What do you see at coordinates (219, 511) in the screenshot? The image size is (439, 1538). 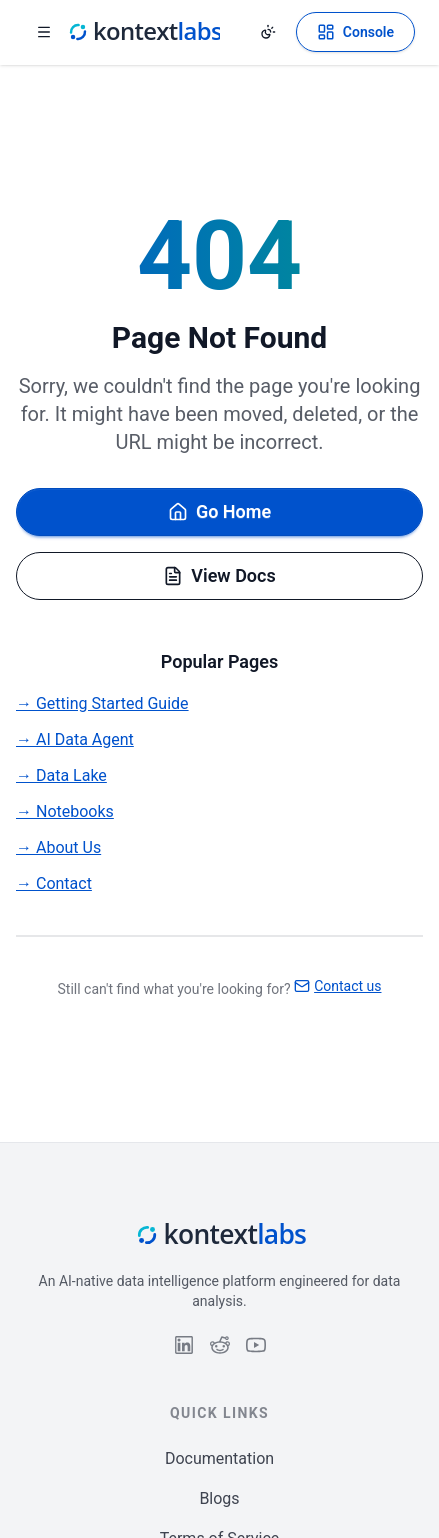 I see `Go Home [Go back to homepage]` at bounding box center [219, 511].